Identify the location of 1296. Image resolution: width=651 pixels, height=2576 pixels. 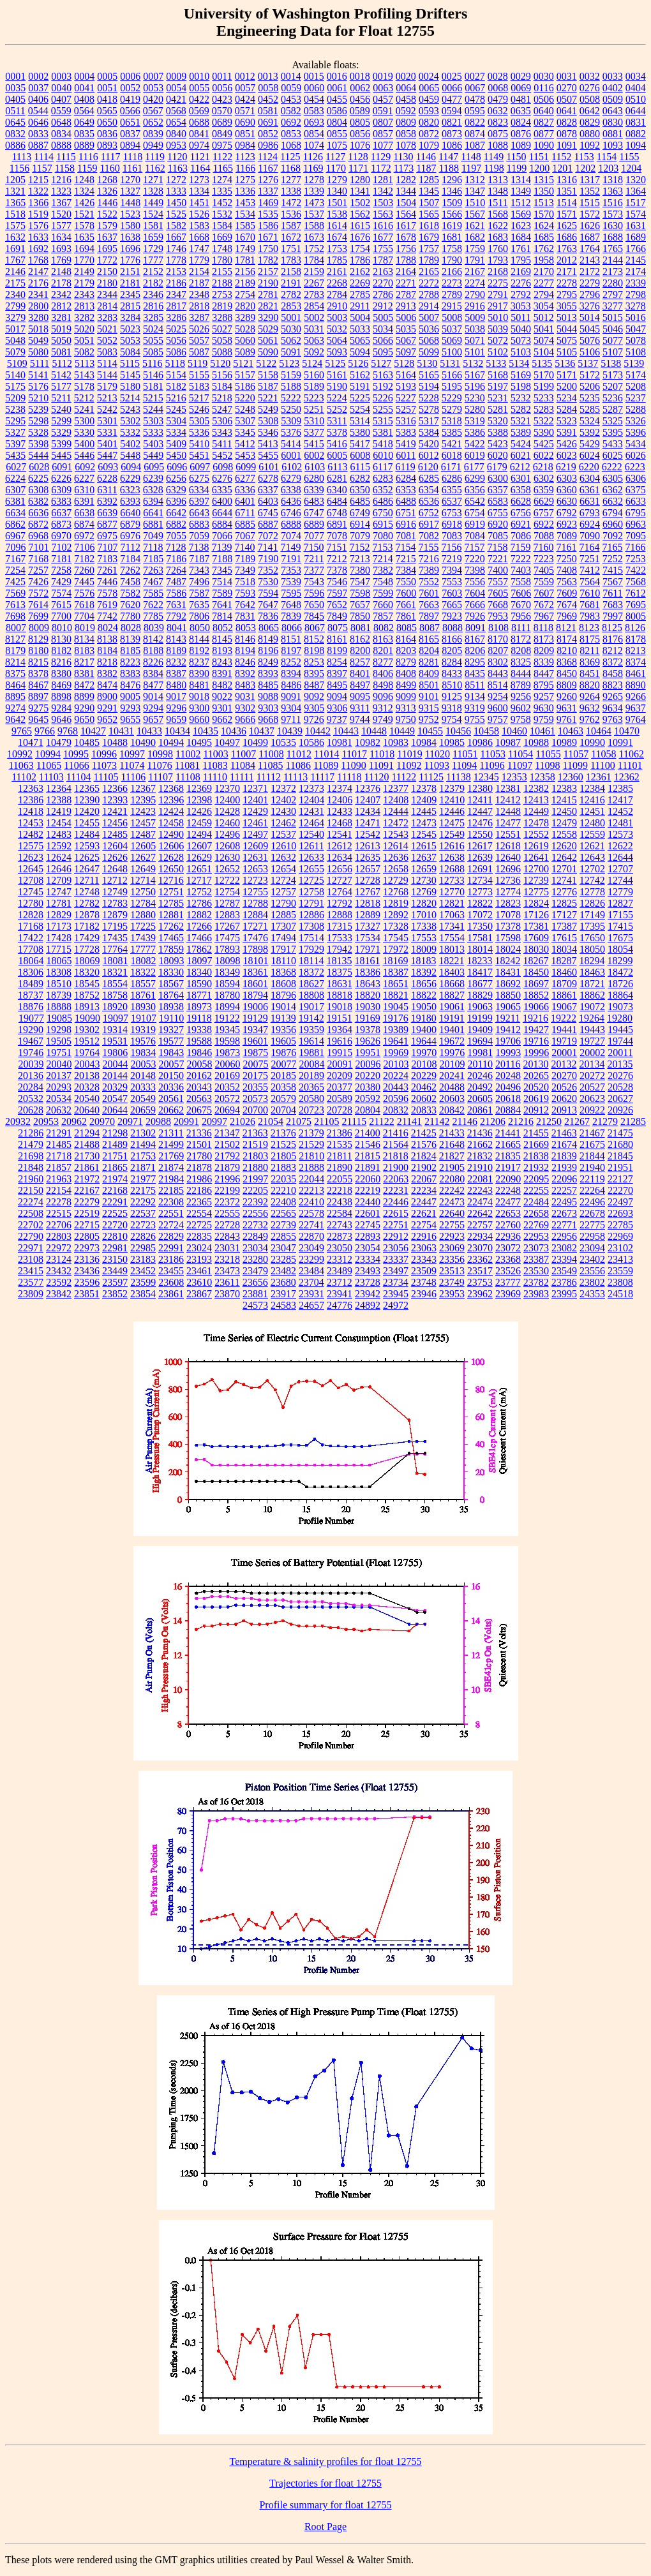
(452, 179).